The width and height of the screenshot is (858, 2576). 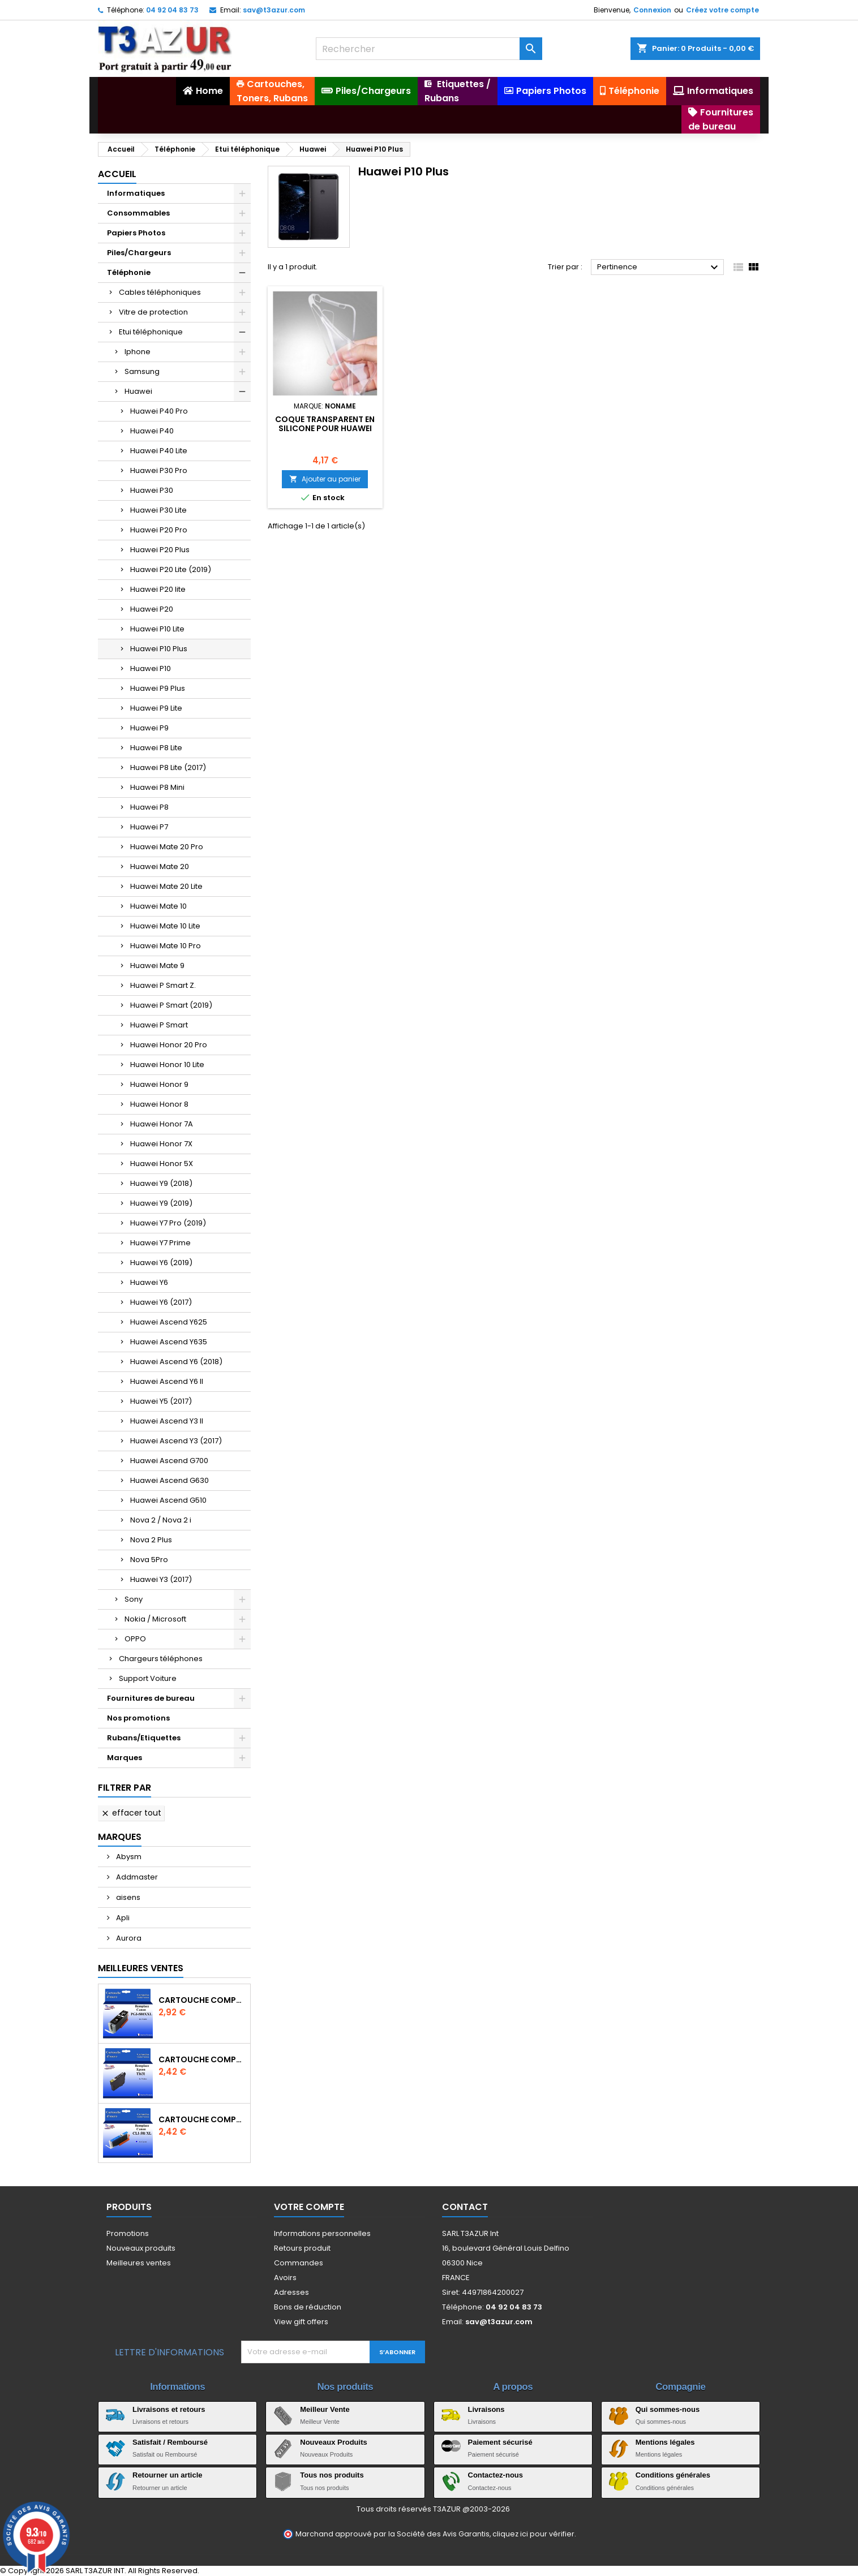 I want to click on cliquez ici pour vérifier, so click(x=533, y=2534).